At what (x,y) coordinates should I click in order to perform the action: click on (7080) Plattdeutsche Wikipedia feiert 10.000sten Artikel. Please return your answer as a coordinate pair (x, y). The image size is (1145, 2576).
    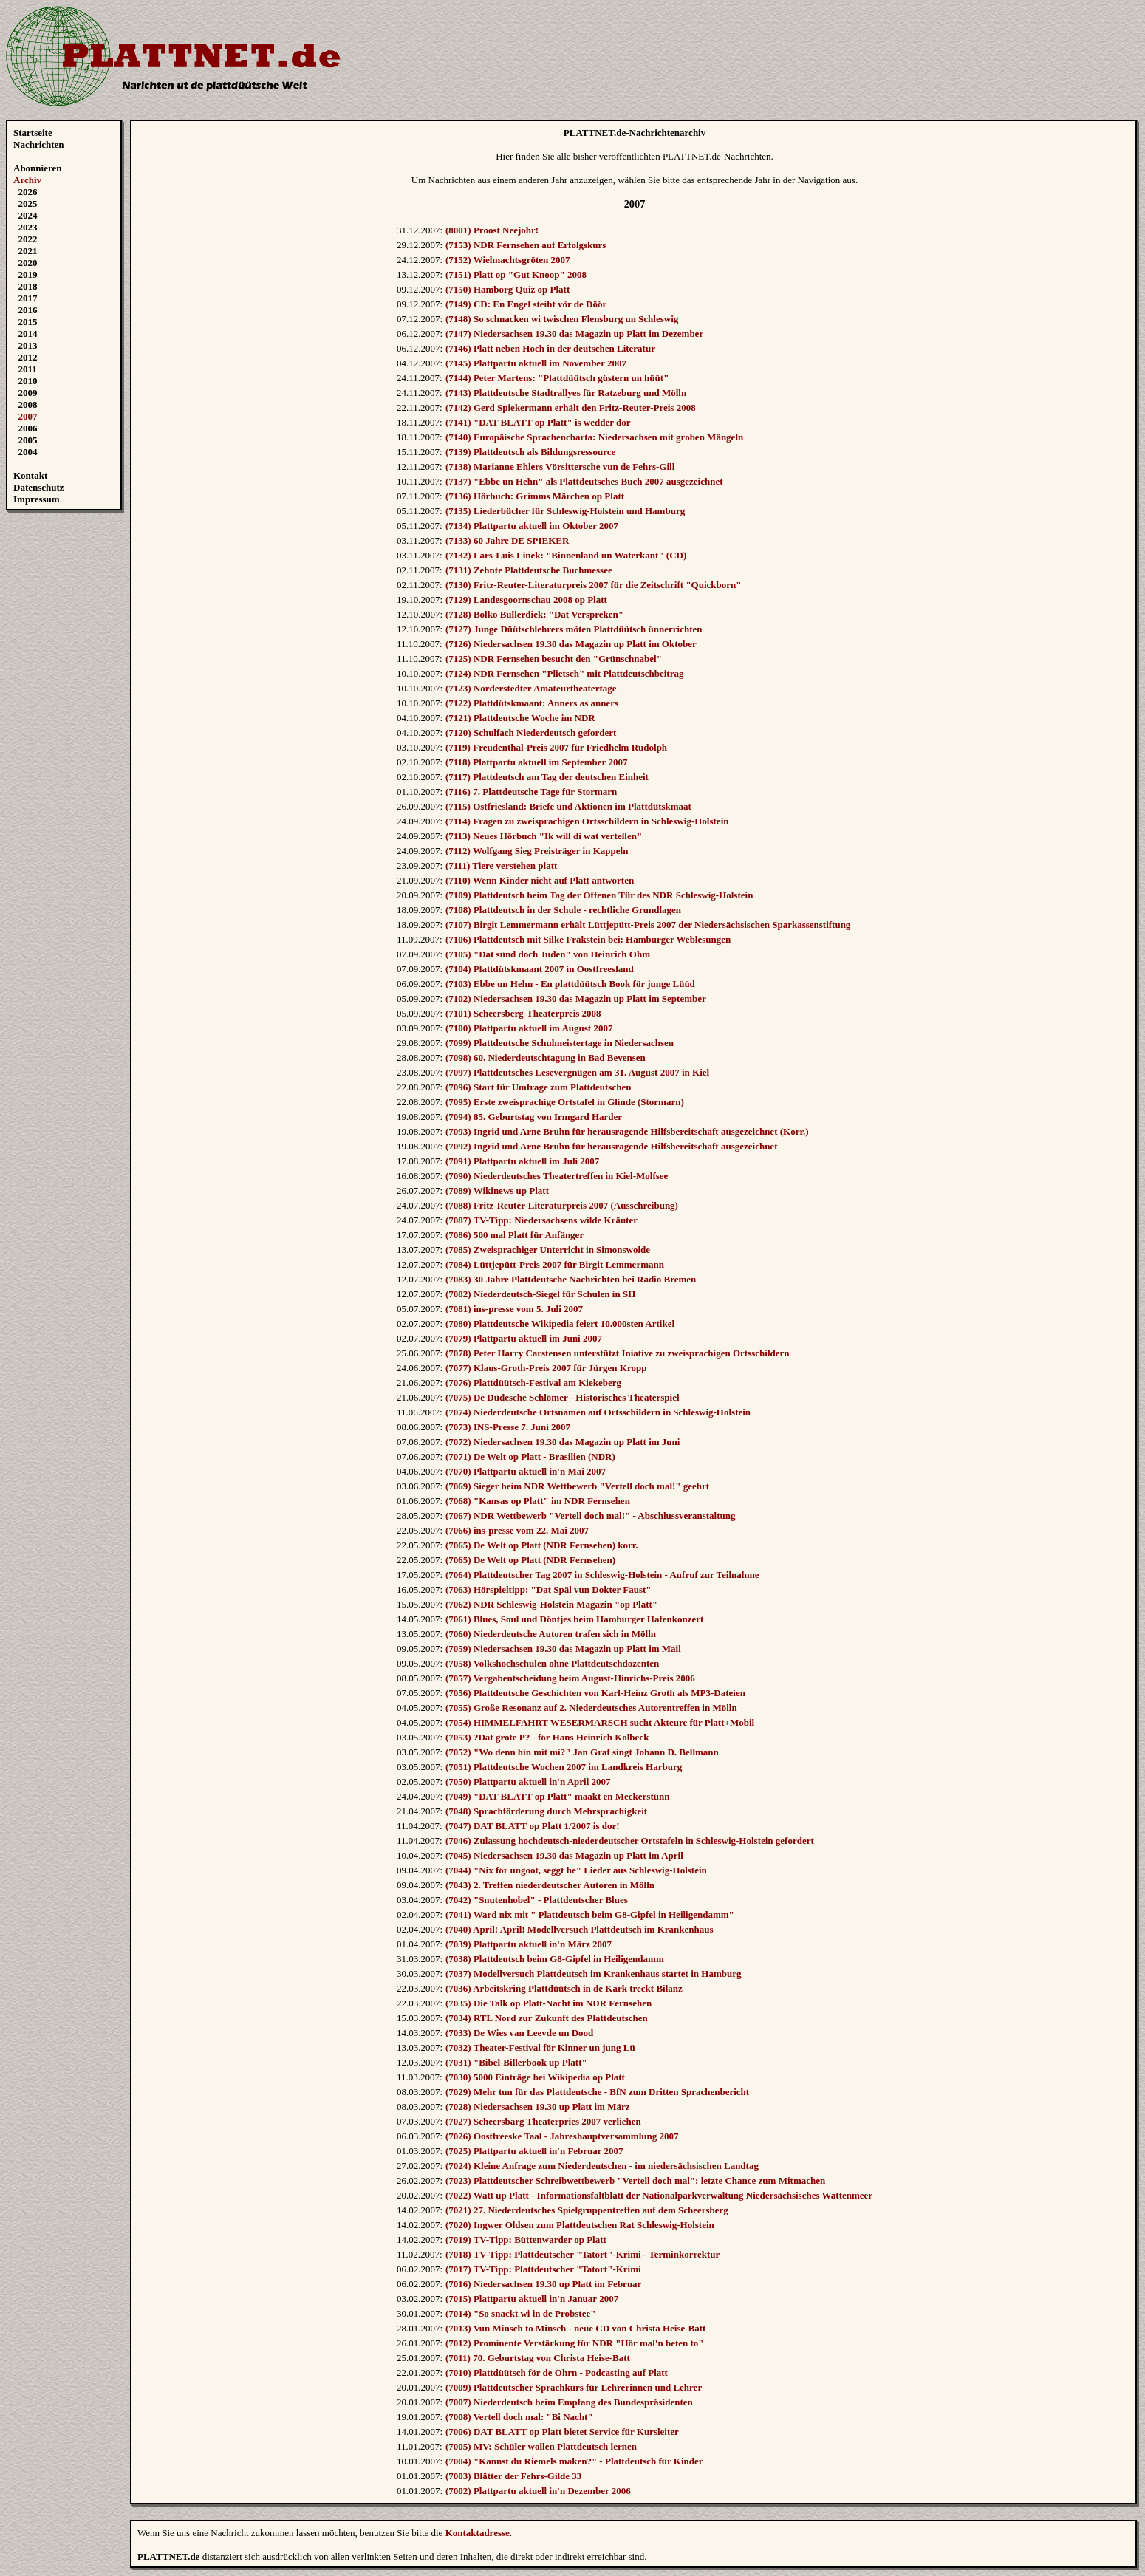
    Looking at the image, I should click on (559, 1323).